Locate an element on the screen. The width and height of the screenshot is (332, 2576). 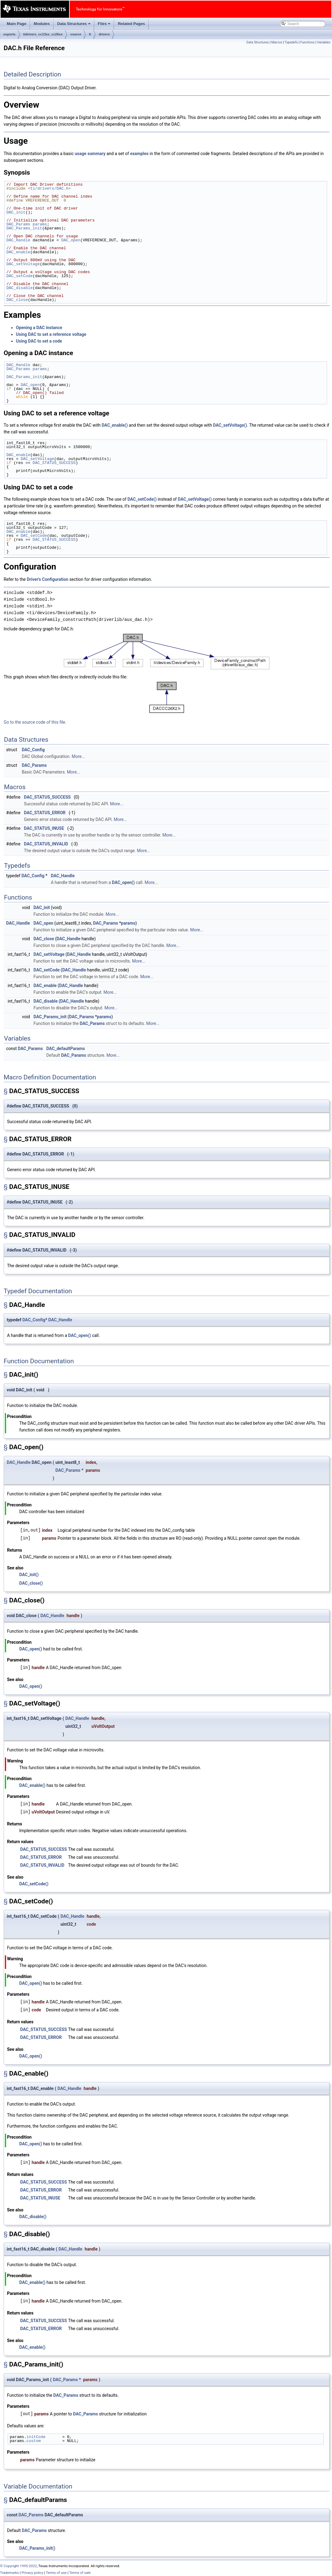
DAC_close is located at coordinates (17, 300).